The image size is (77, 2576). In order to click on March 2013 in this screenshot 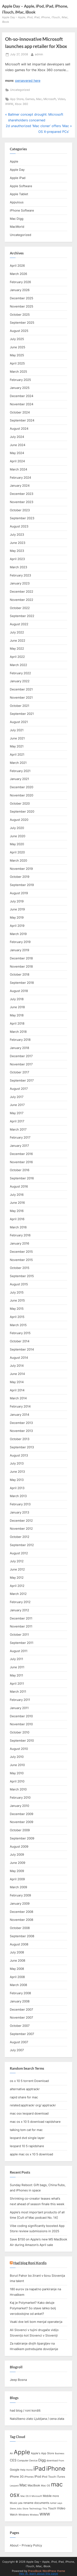, I will do `click(18, 1496)`.